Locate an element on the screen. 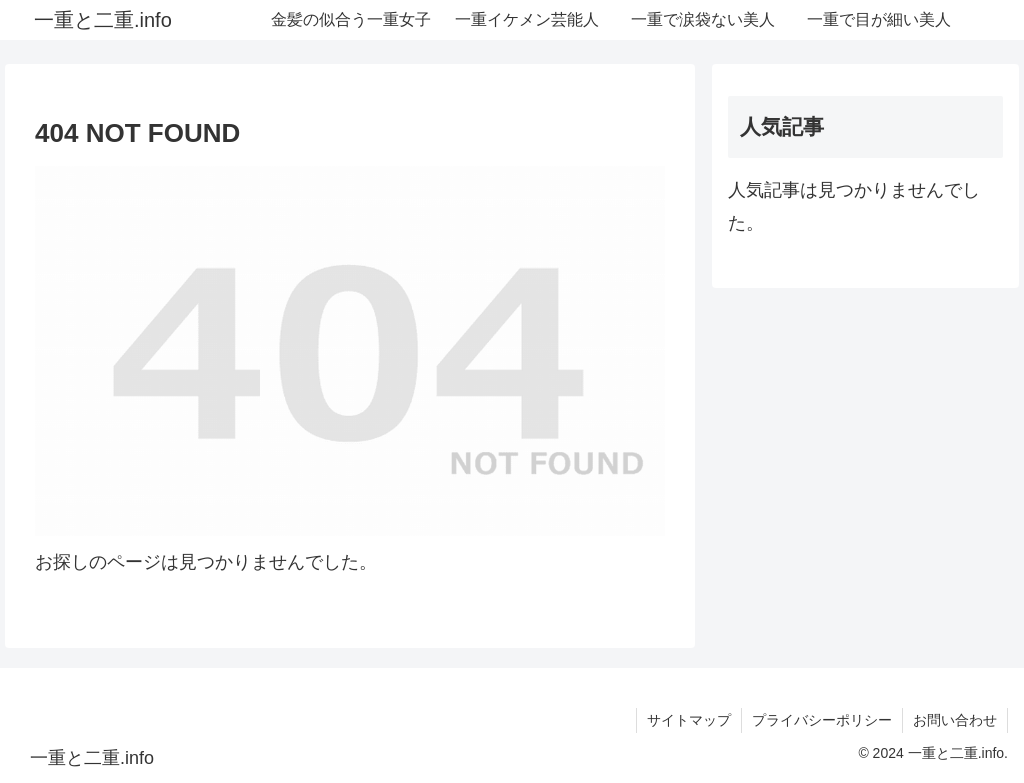  お問い合わせ is located at coordinates (955, 720).